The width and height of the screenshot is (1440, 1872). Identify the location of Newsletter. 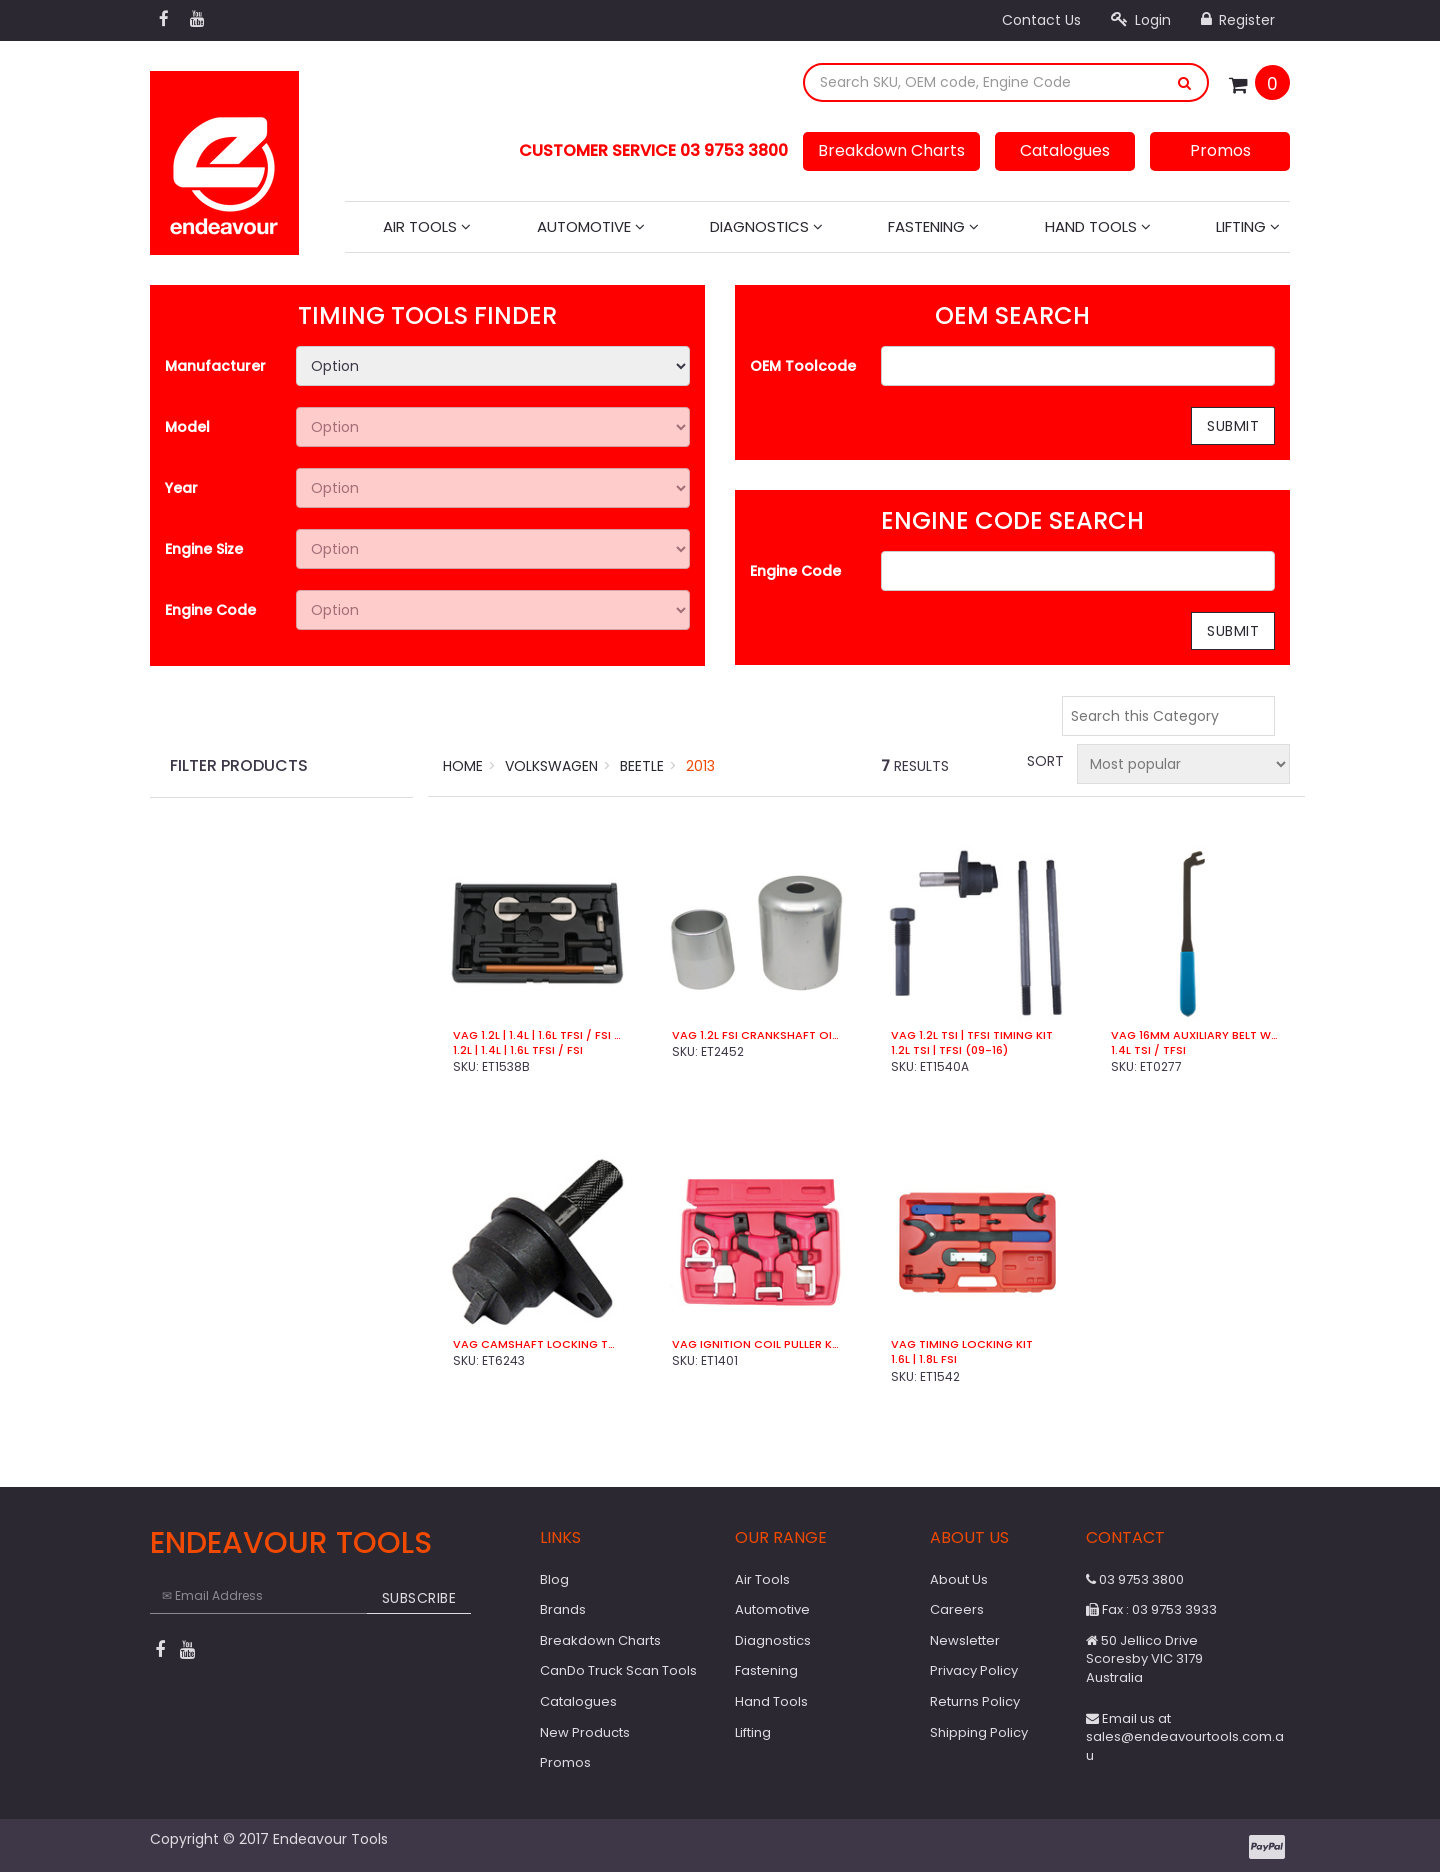
(965, 1640).